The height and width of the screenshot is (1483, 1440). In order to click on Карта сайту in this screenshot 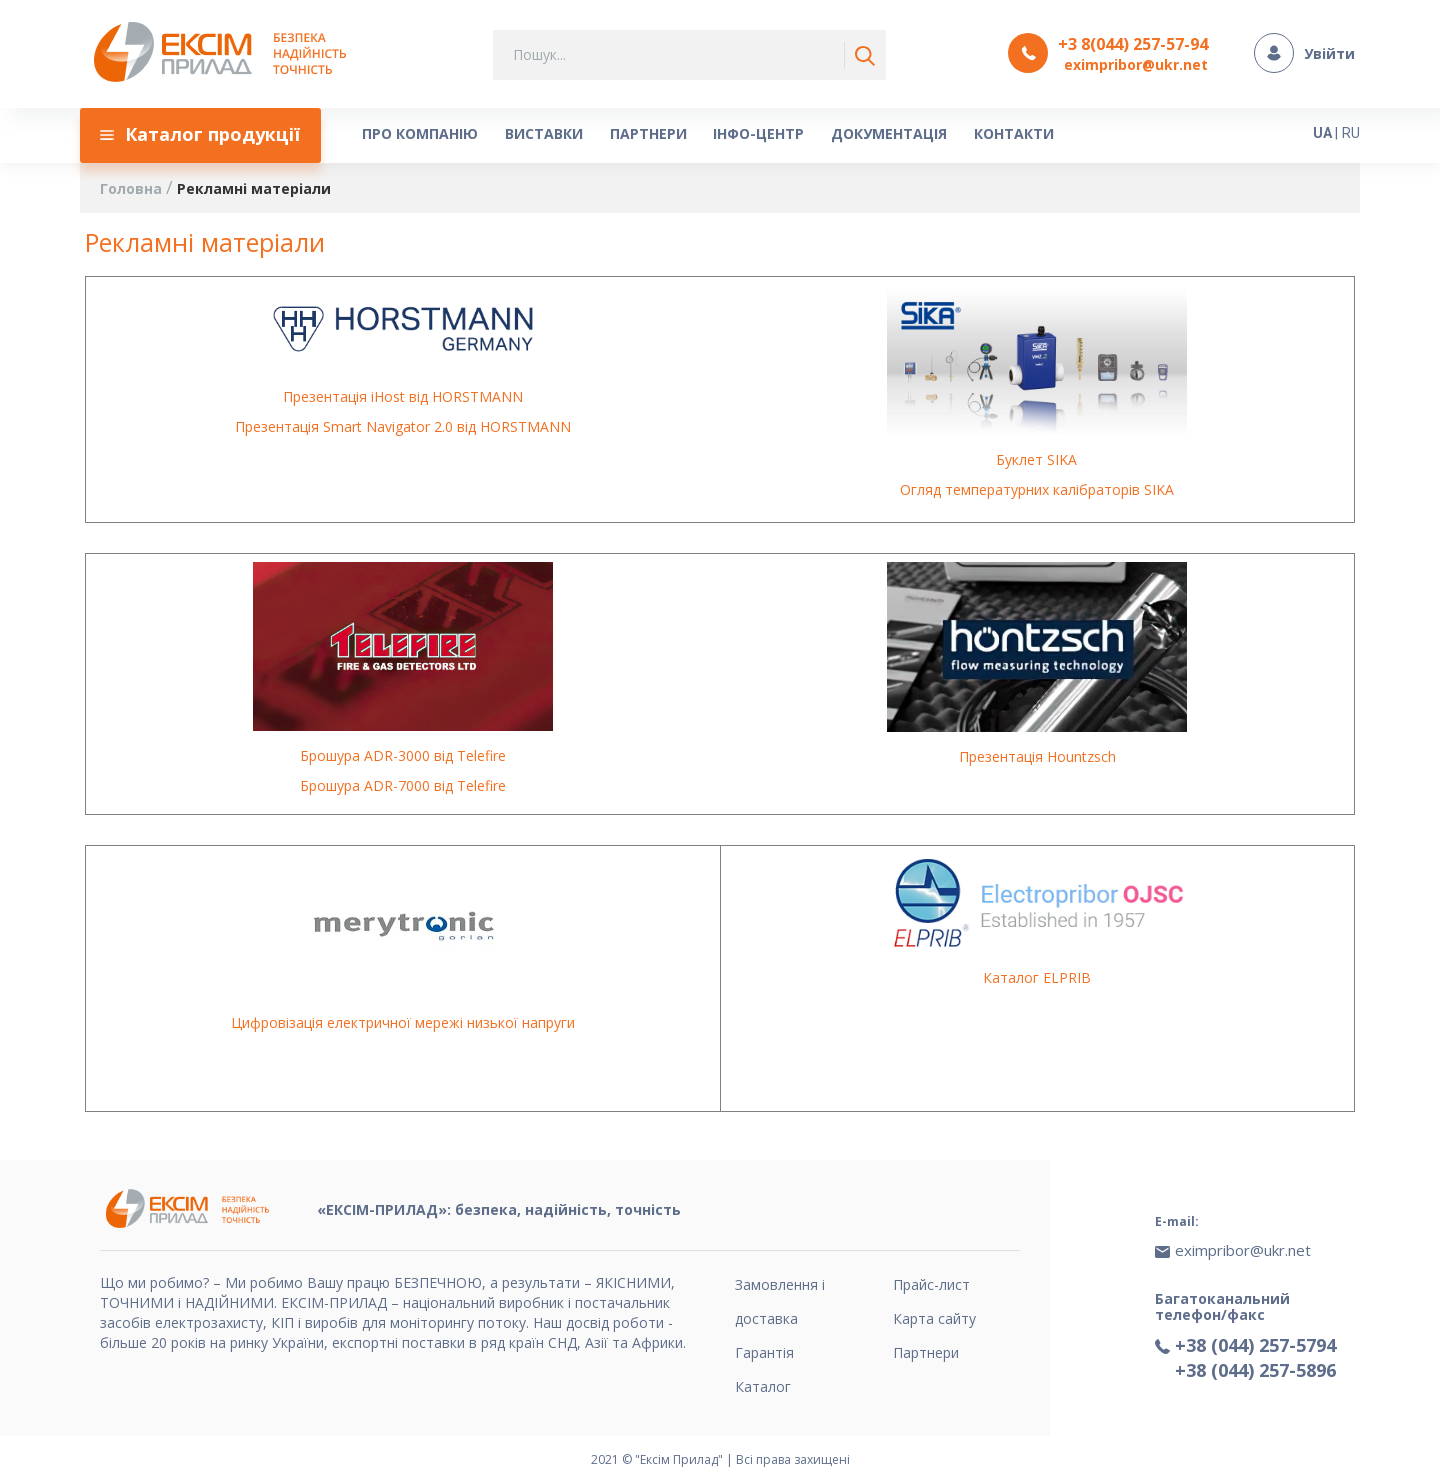, I will do `click(934, 1318)`.